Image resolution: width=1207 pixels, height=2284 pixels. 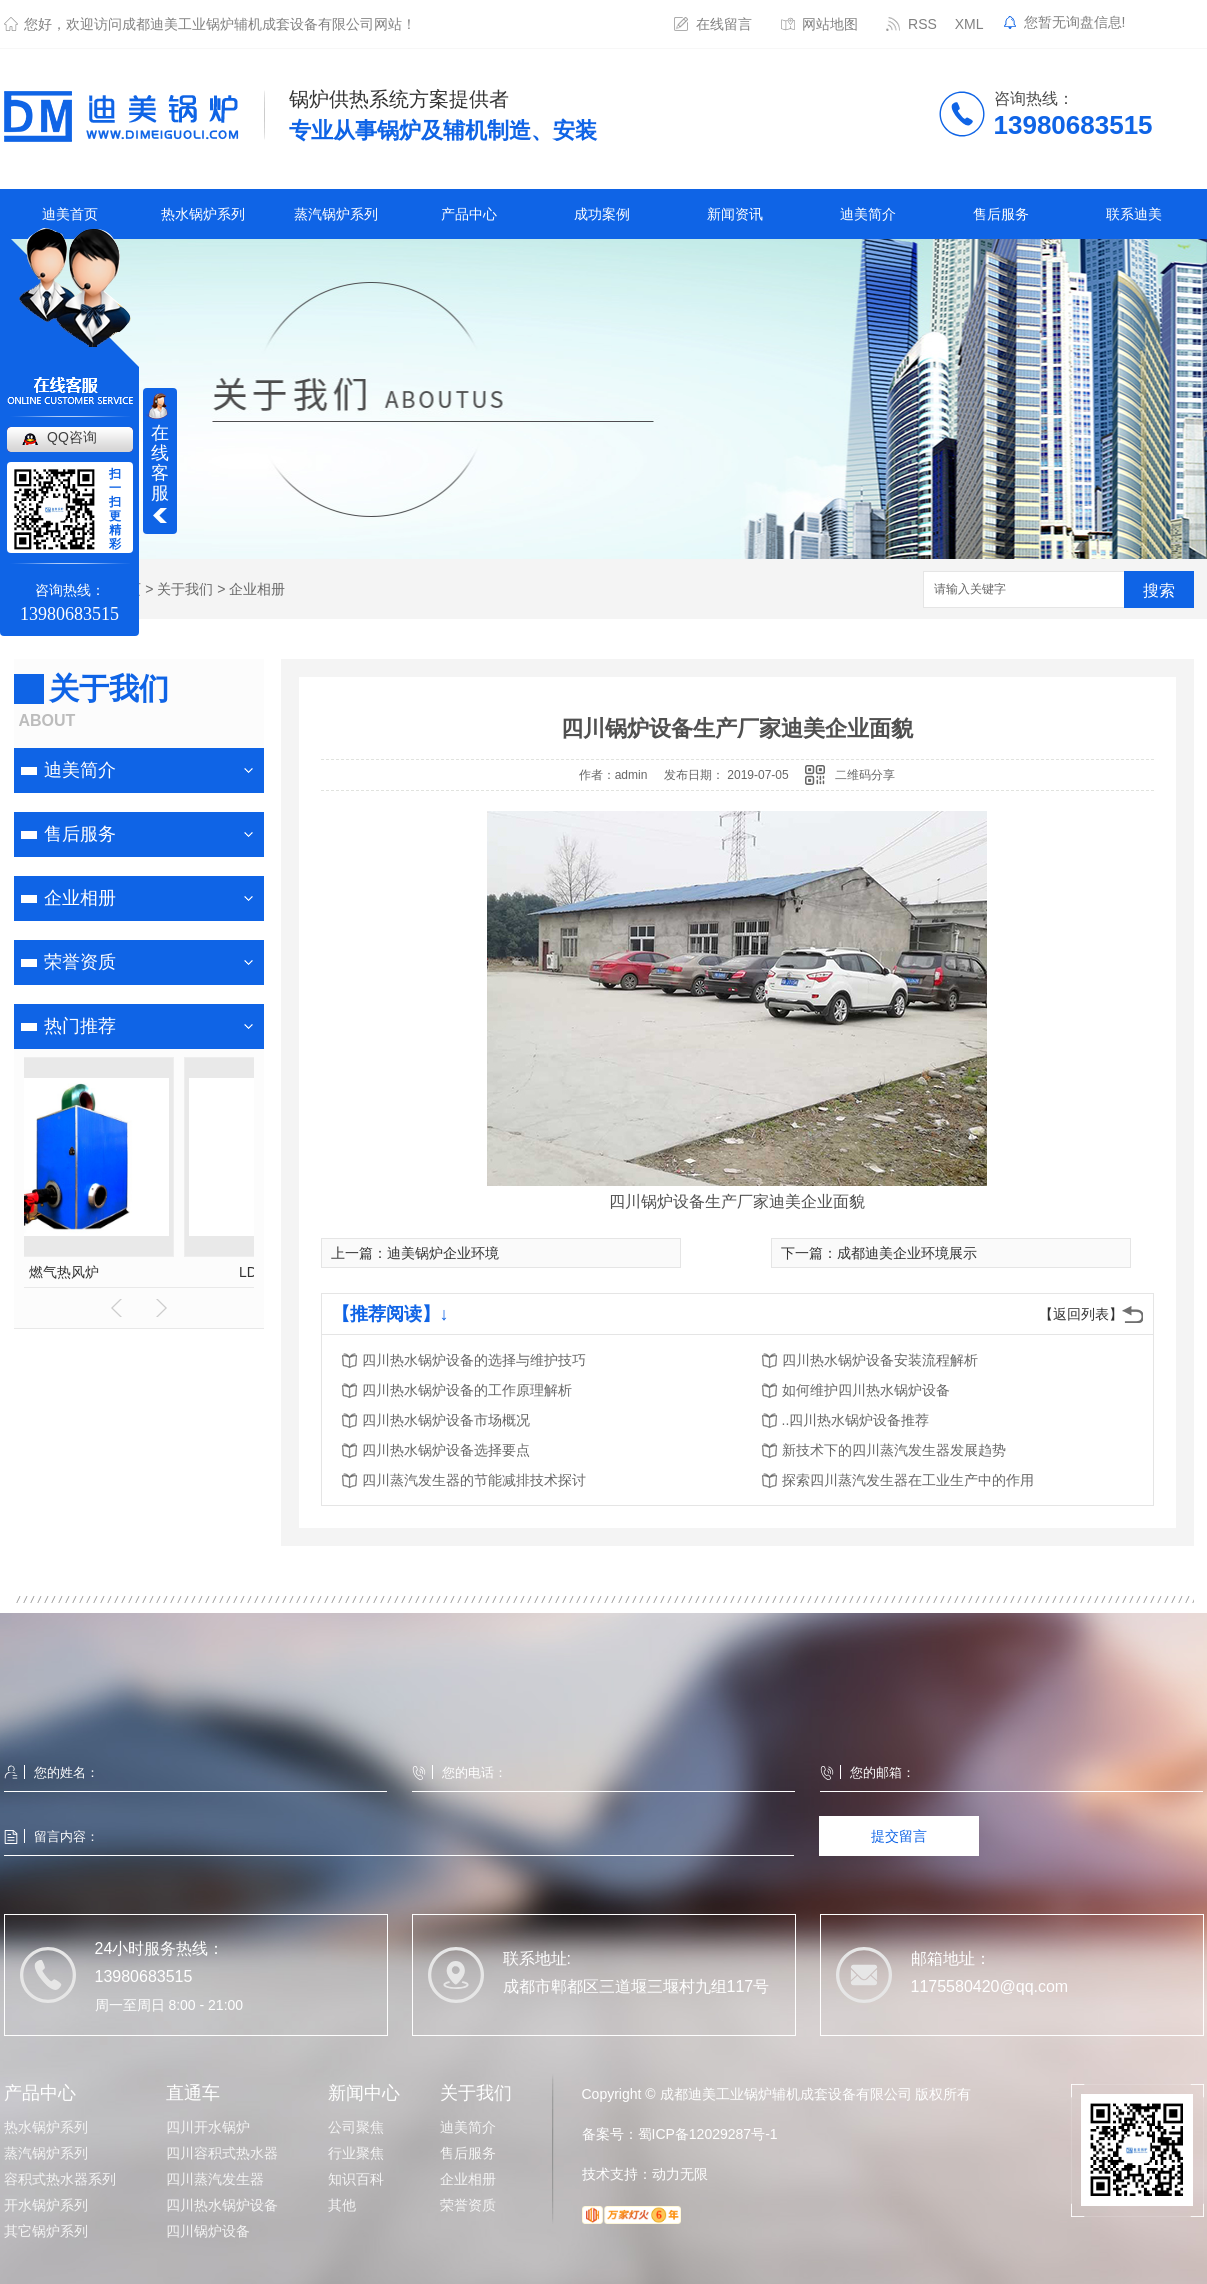 I want to click on 知识百科, so click(x=356, y=2179).